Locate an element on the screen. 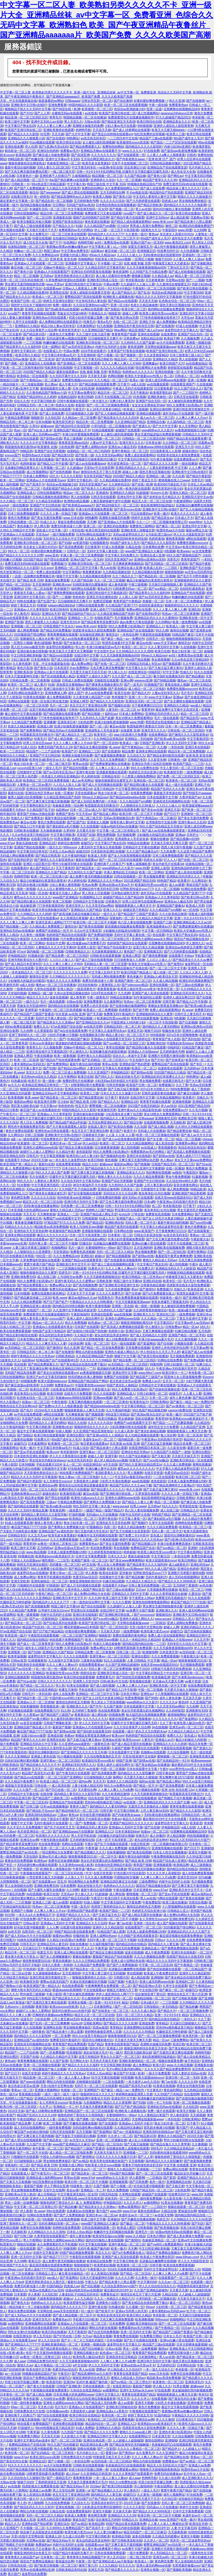  国产牛牛 is located at coordinates (95, 1706).